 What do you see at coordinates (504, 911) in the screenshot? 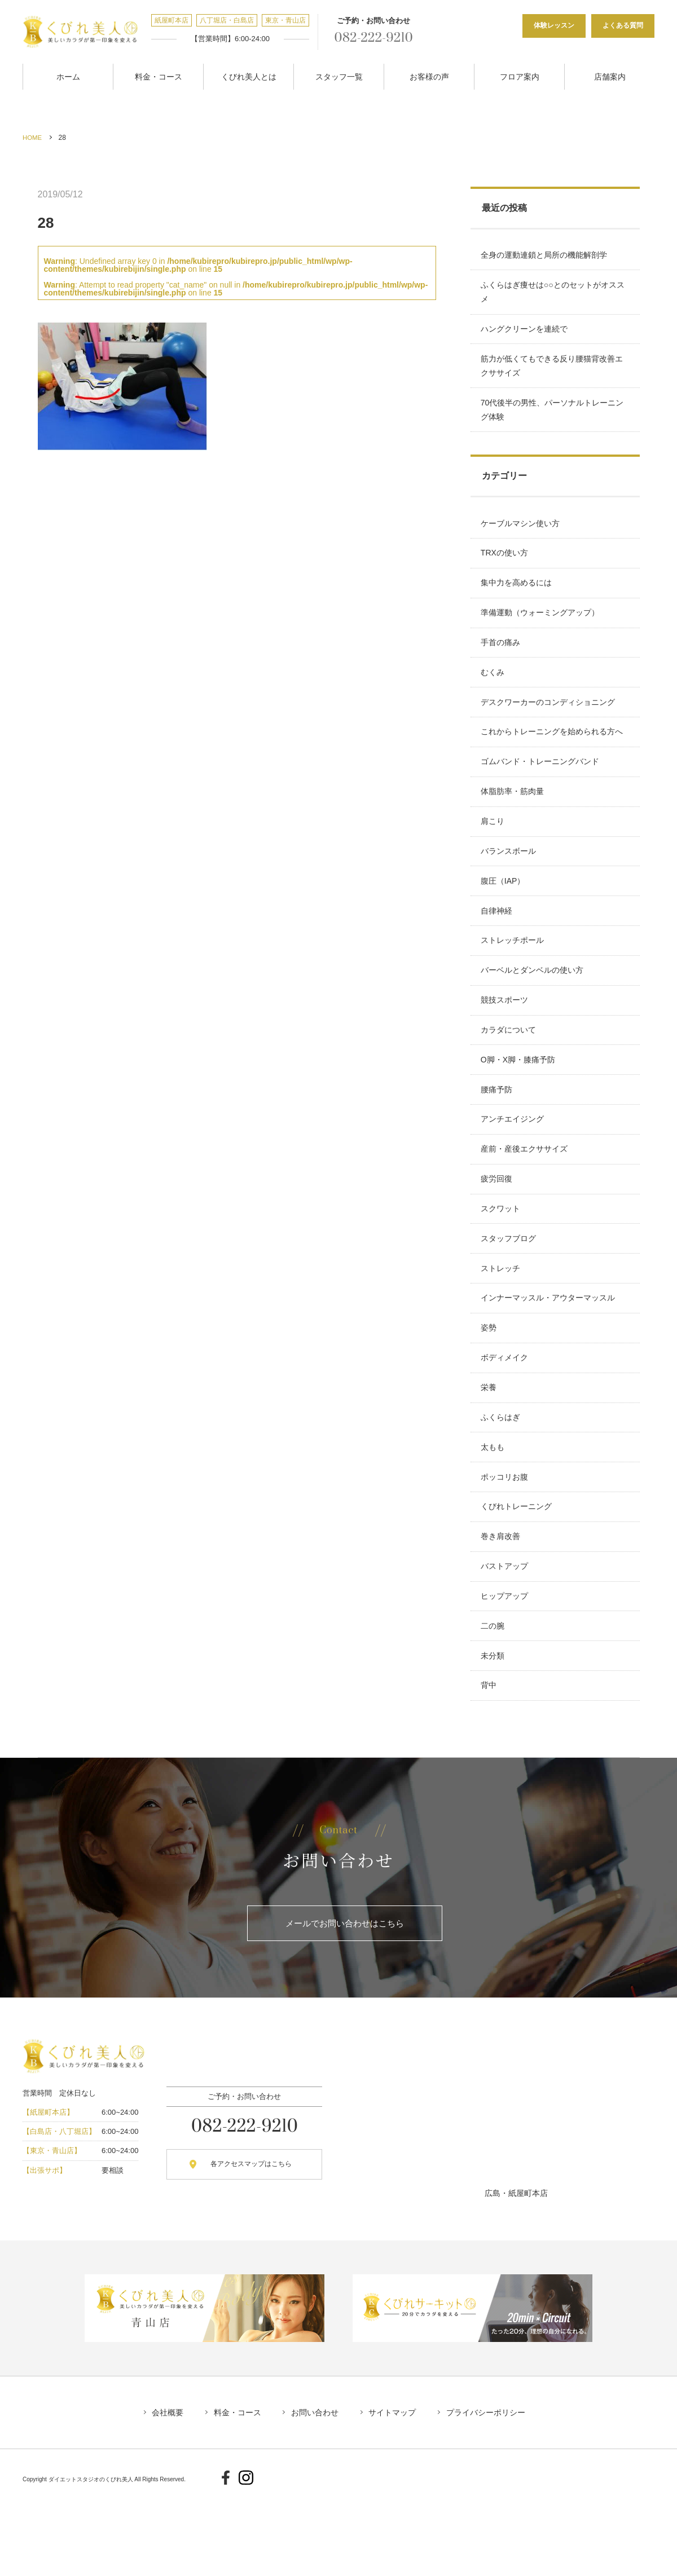
I see `腹圧（IAP）` at bounding box center [504, 911].